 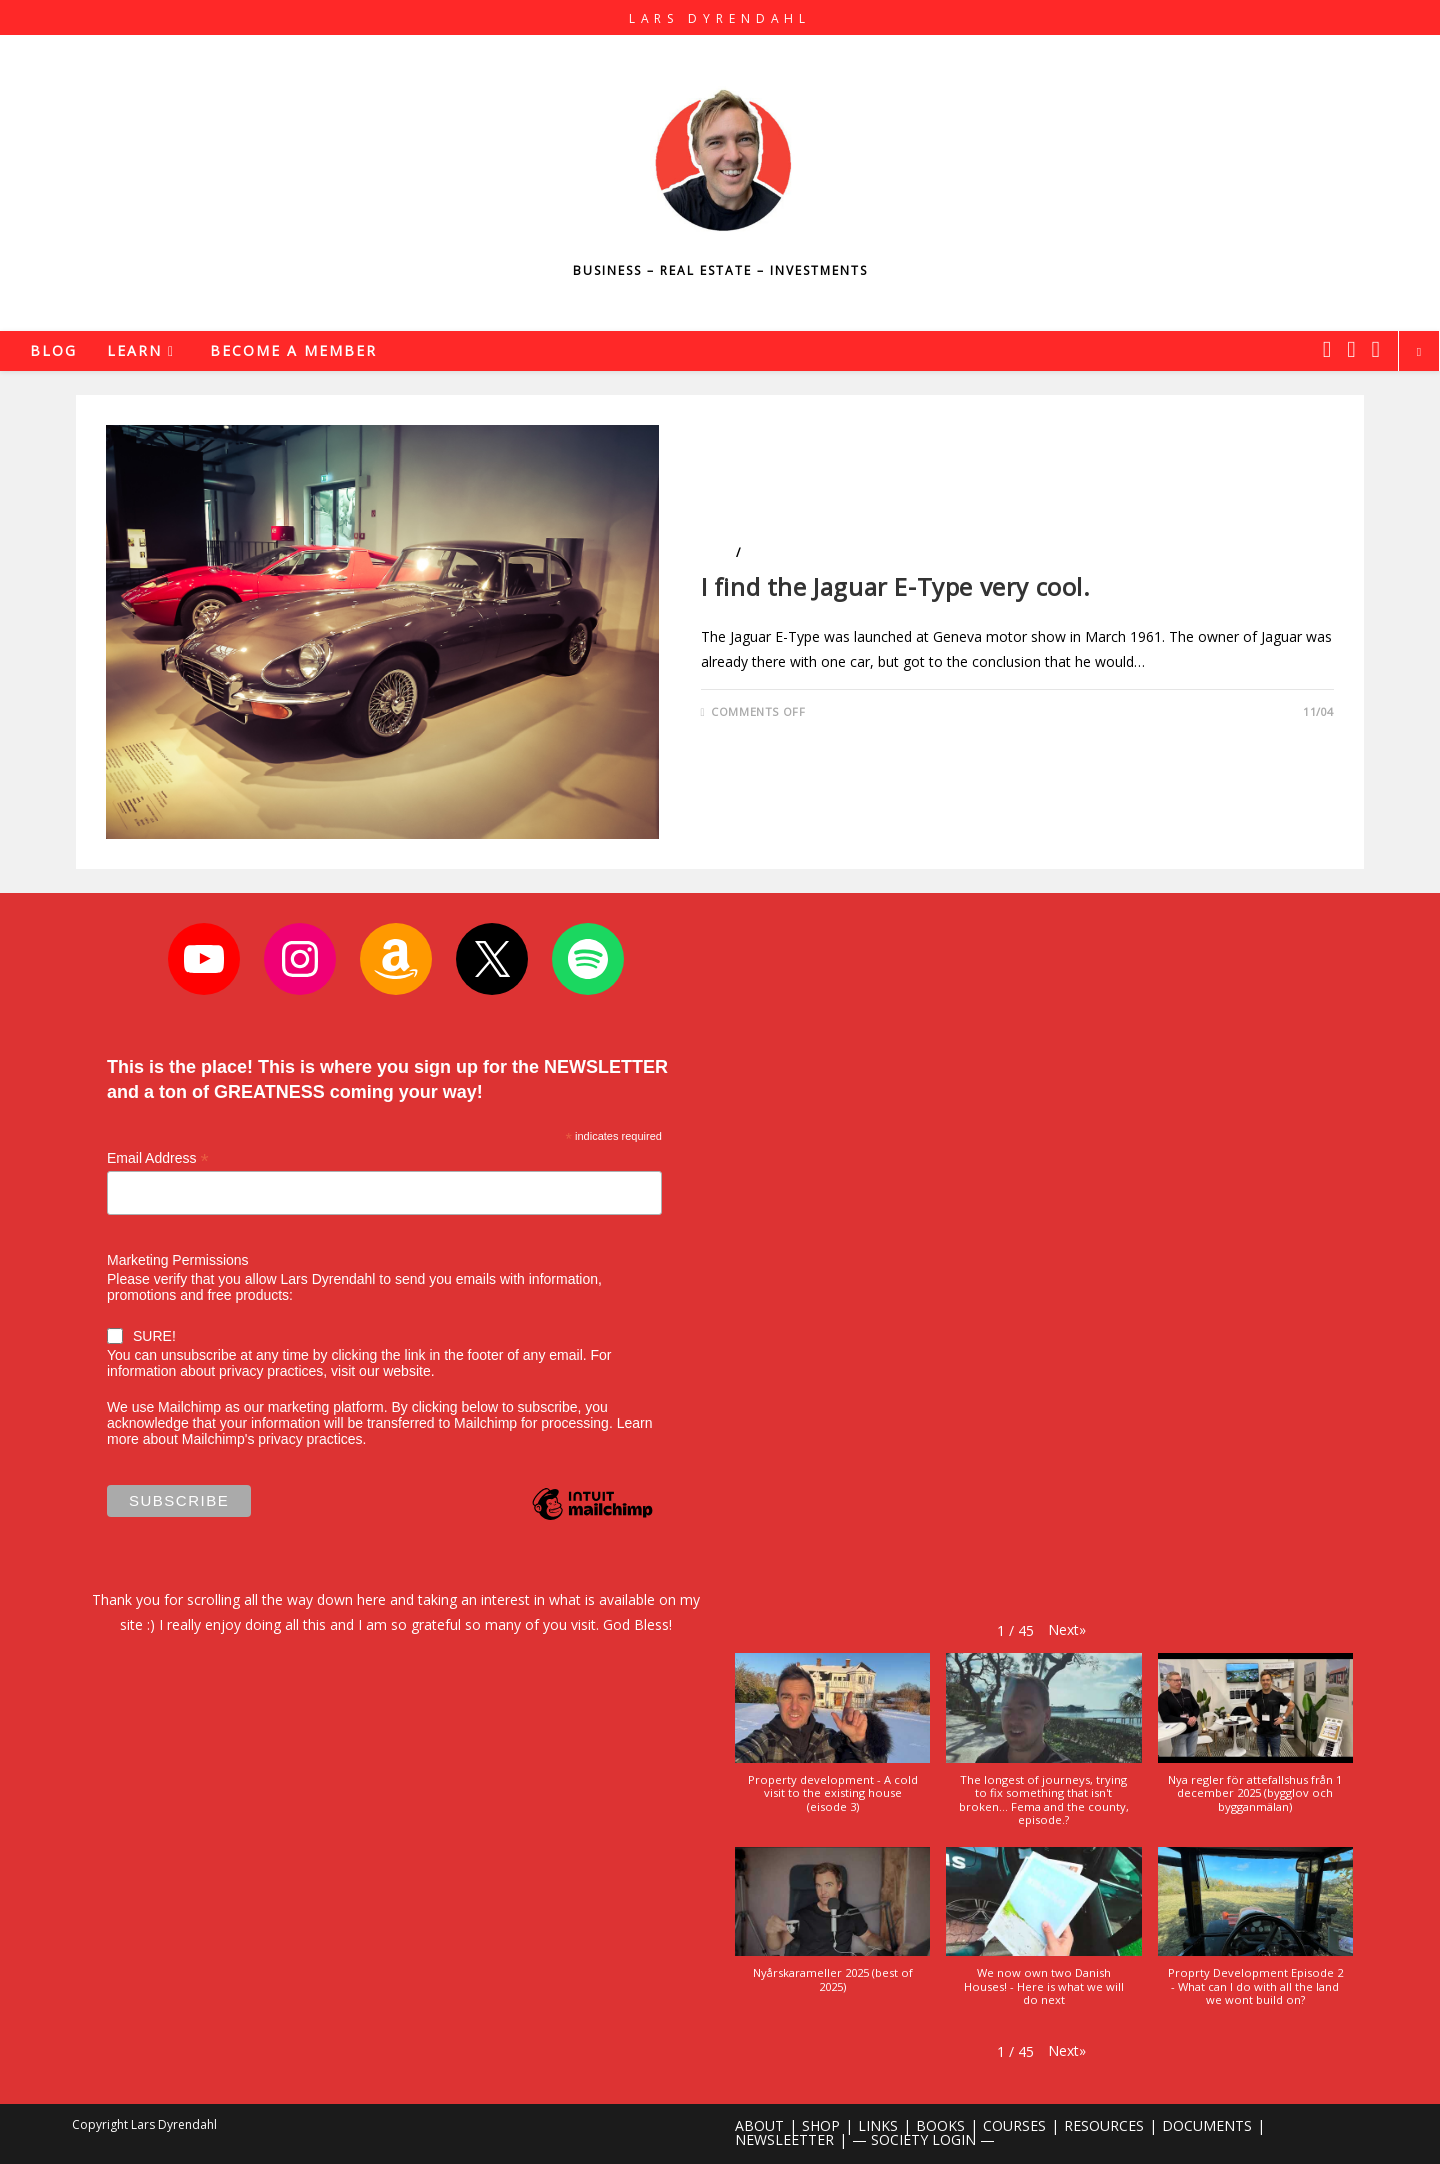 What do you see at coordinates (821, 2125) in the screenshot?
I see `SHOP` at bounding box center [821, 2125].